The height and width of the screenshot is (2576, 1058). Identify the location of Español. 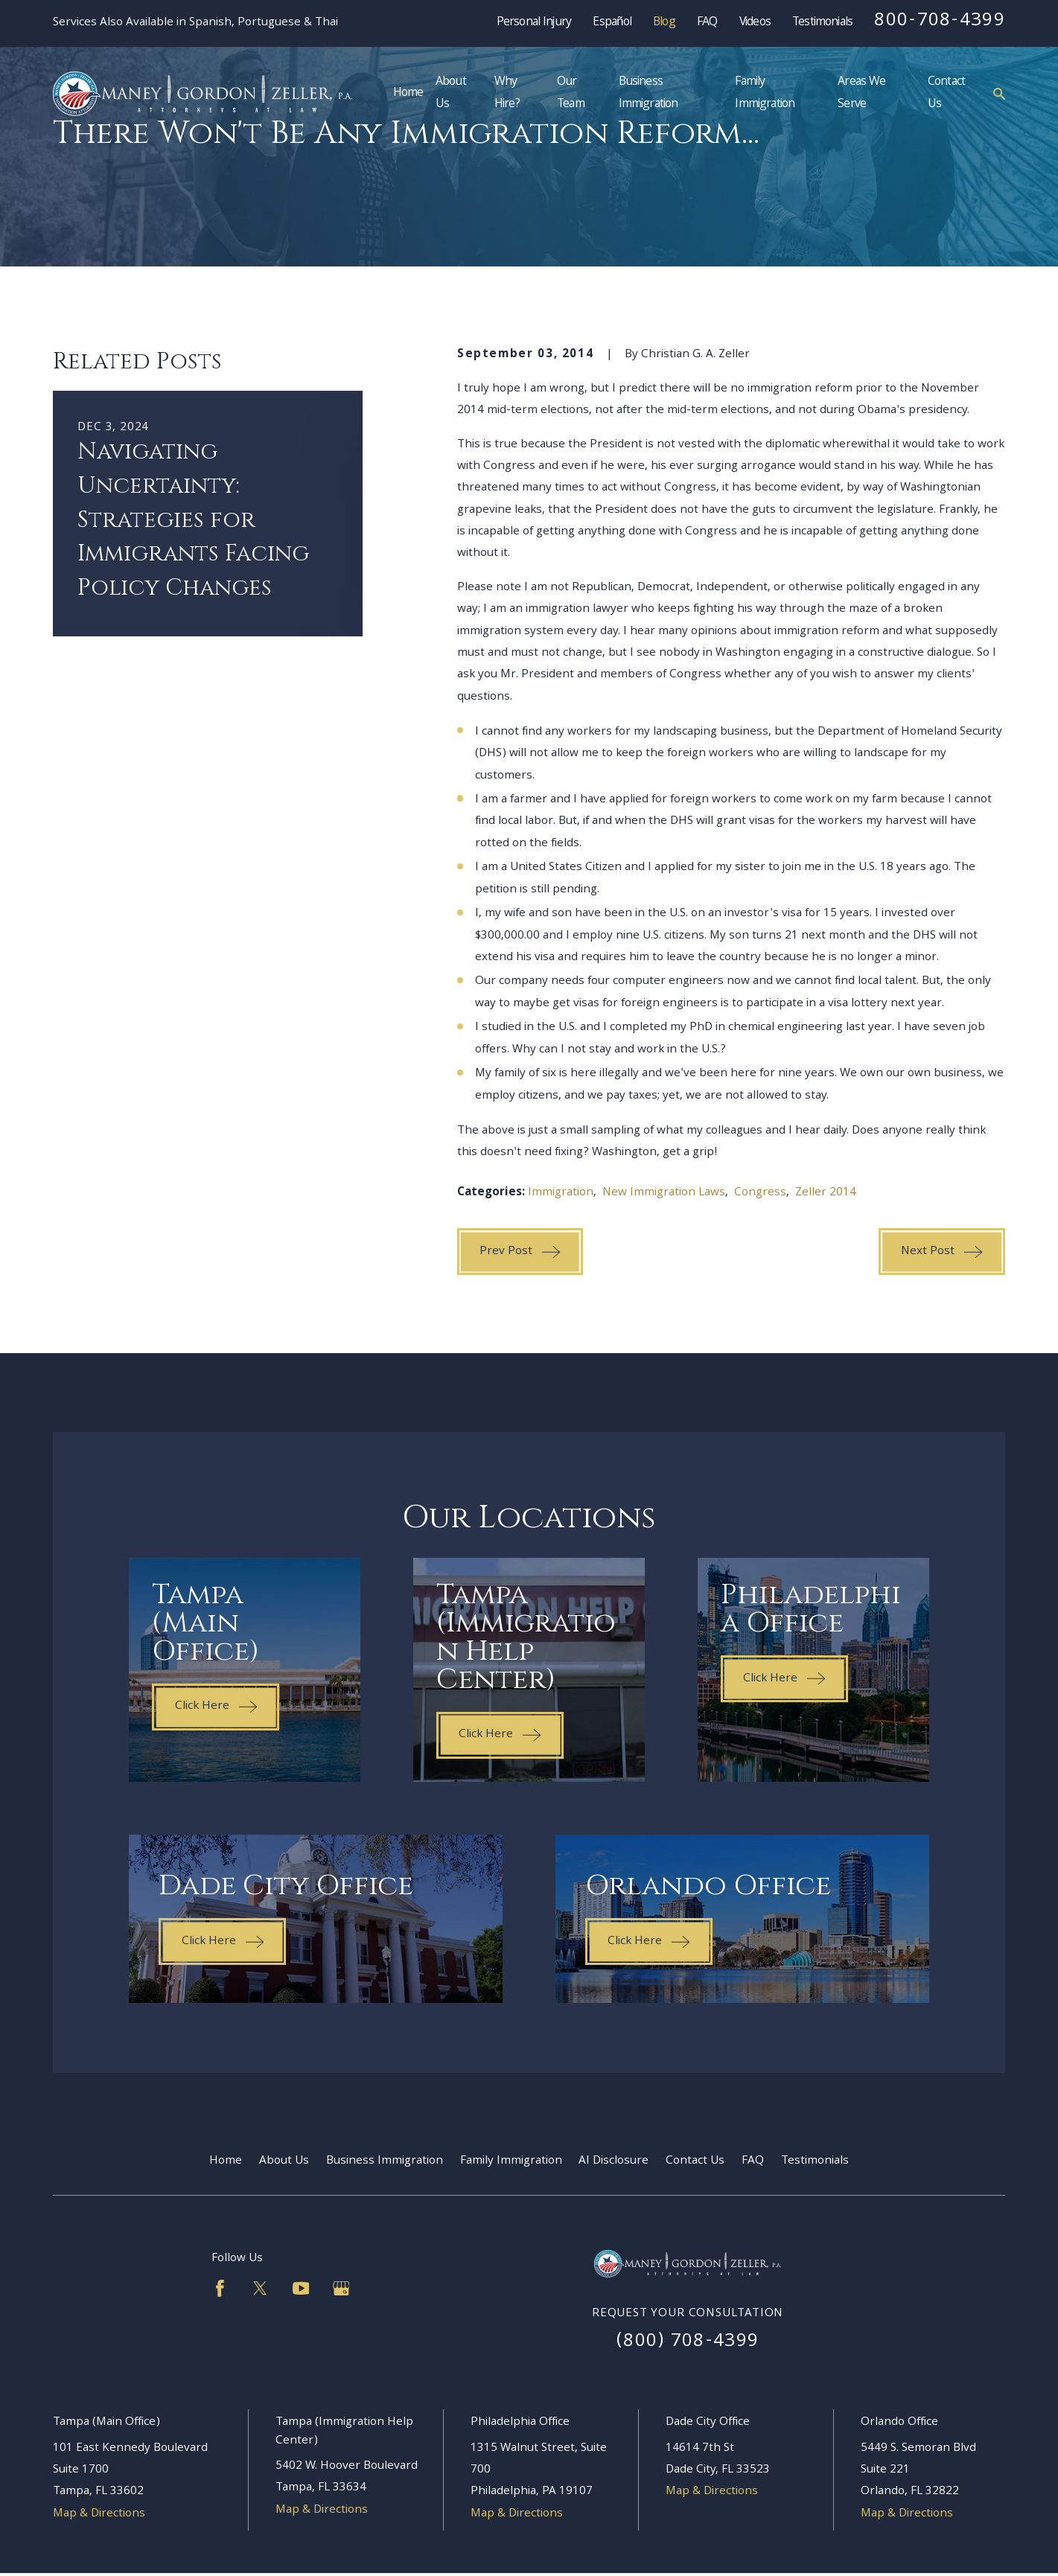
(612, 23).